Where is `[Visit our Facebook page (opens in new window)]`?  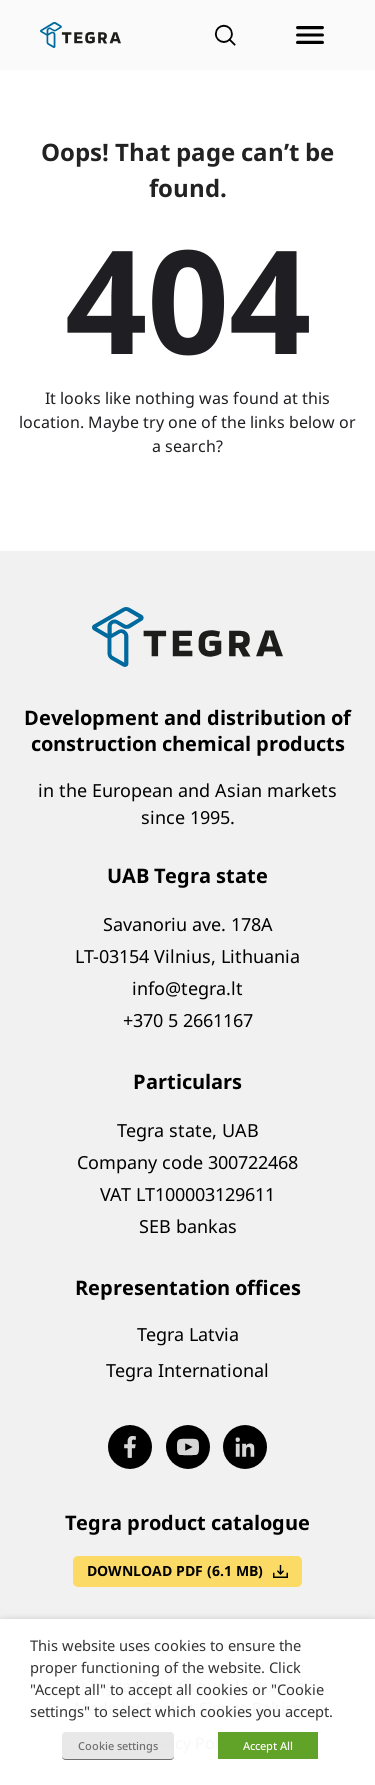
[Visit our Facebook page (opens in new window)] is located at coordinates (130, 1447).